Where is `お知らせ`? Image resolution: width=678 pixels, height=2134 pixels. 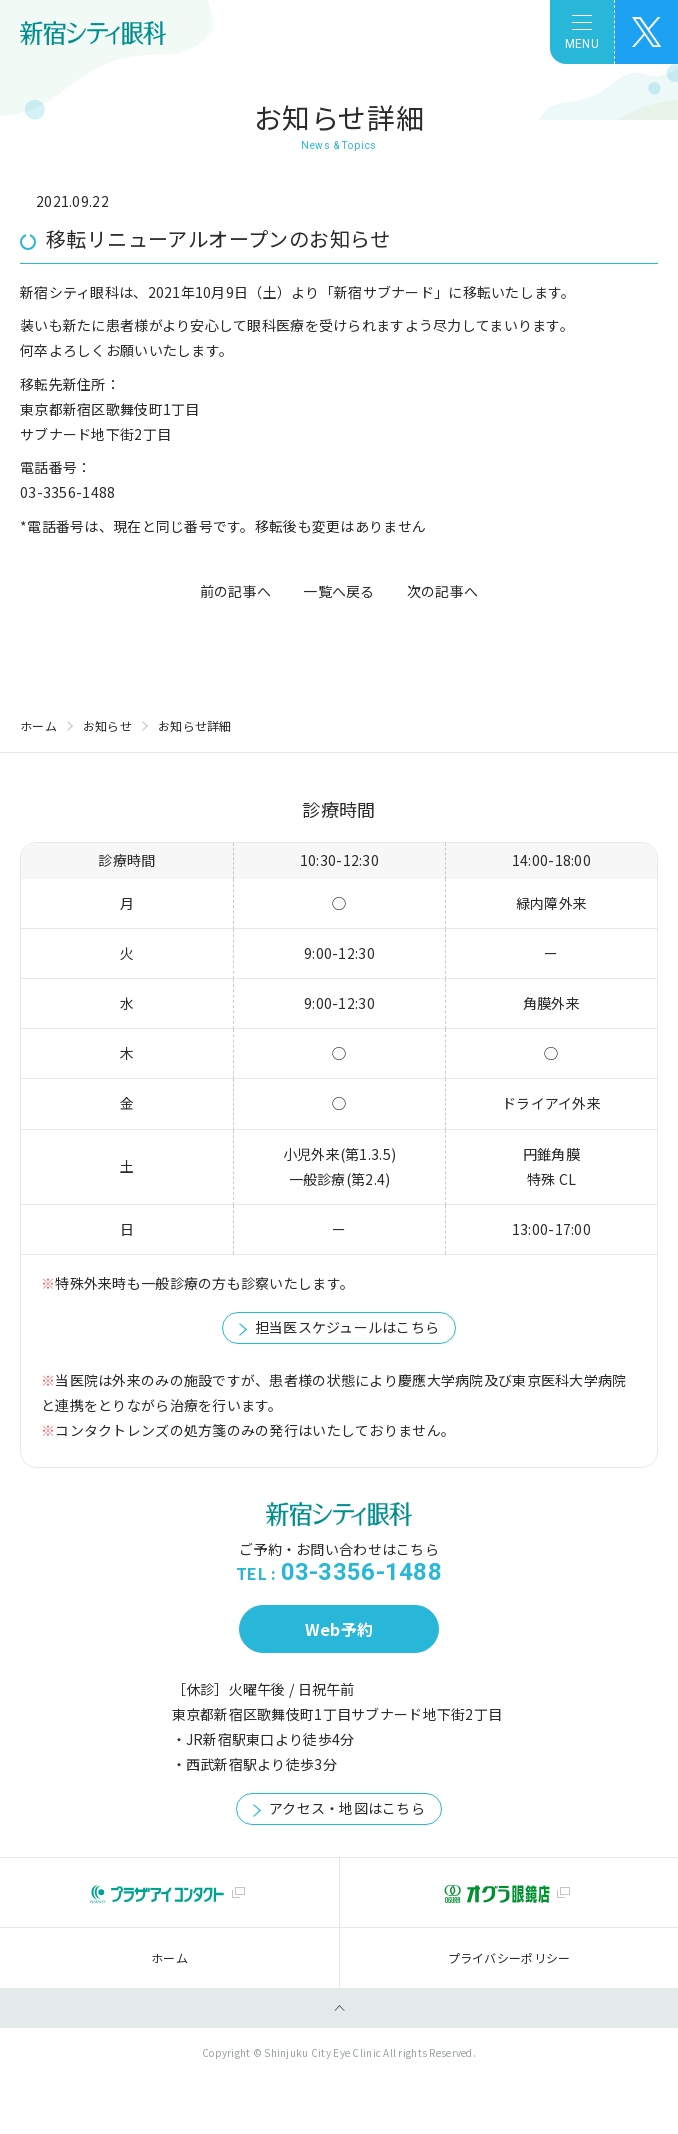
お知らせ is located at coordinates (107, 725).